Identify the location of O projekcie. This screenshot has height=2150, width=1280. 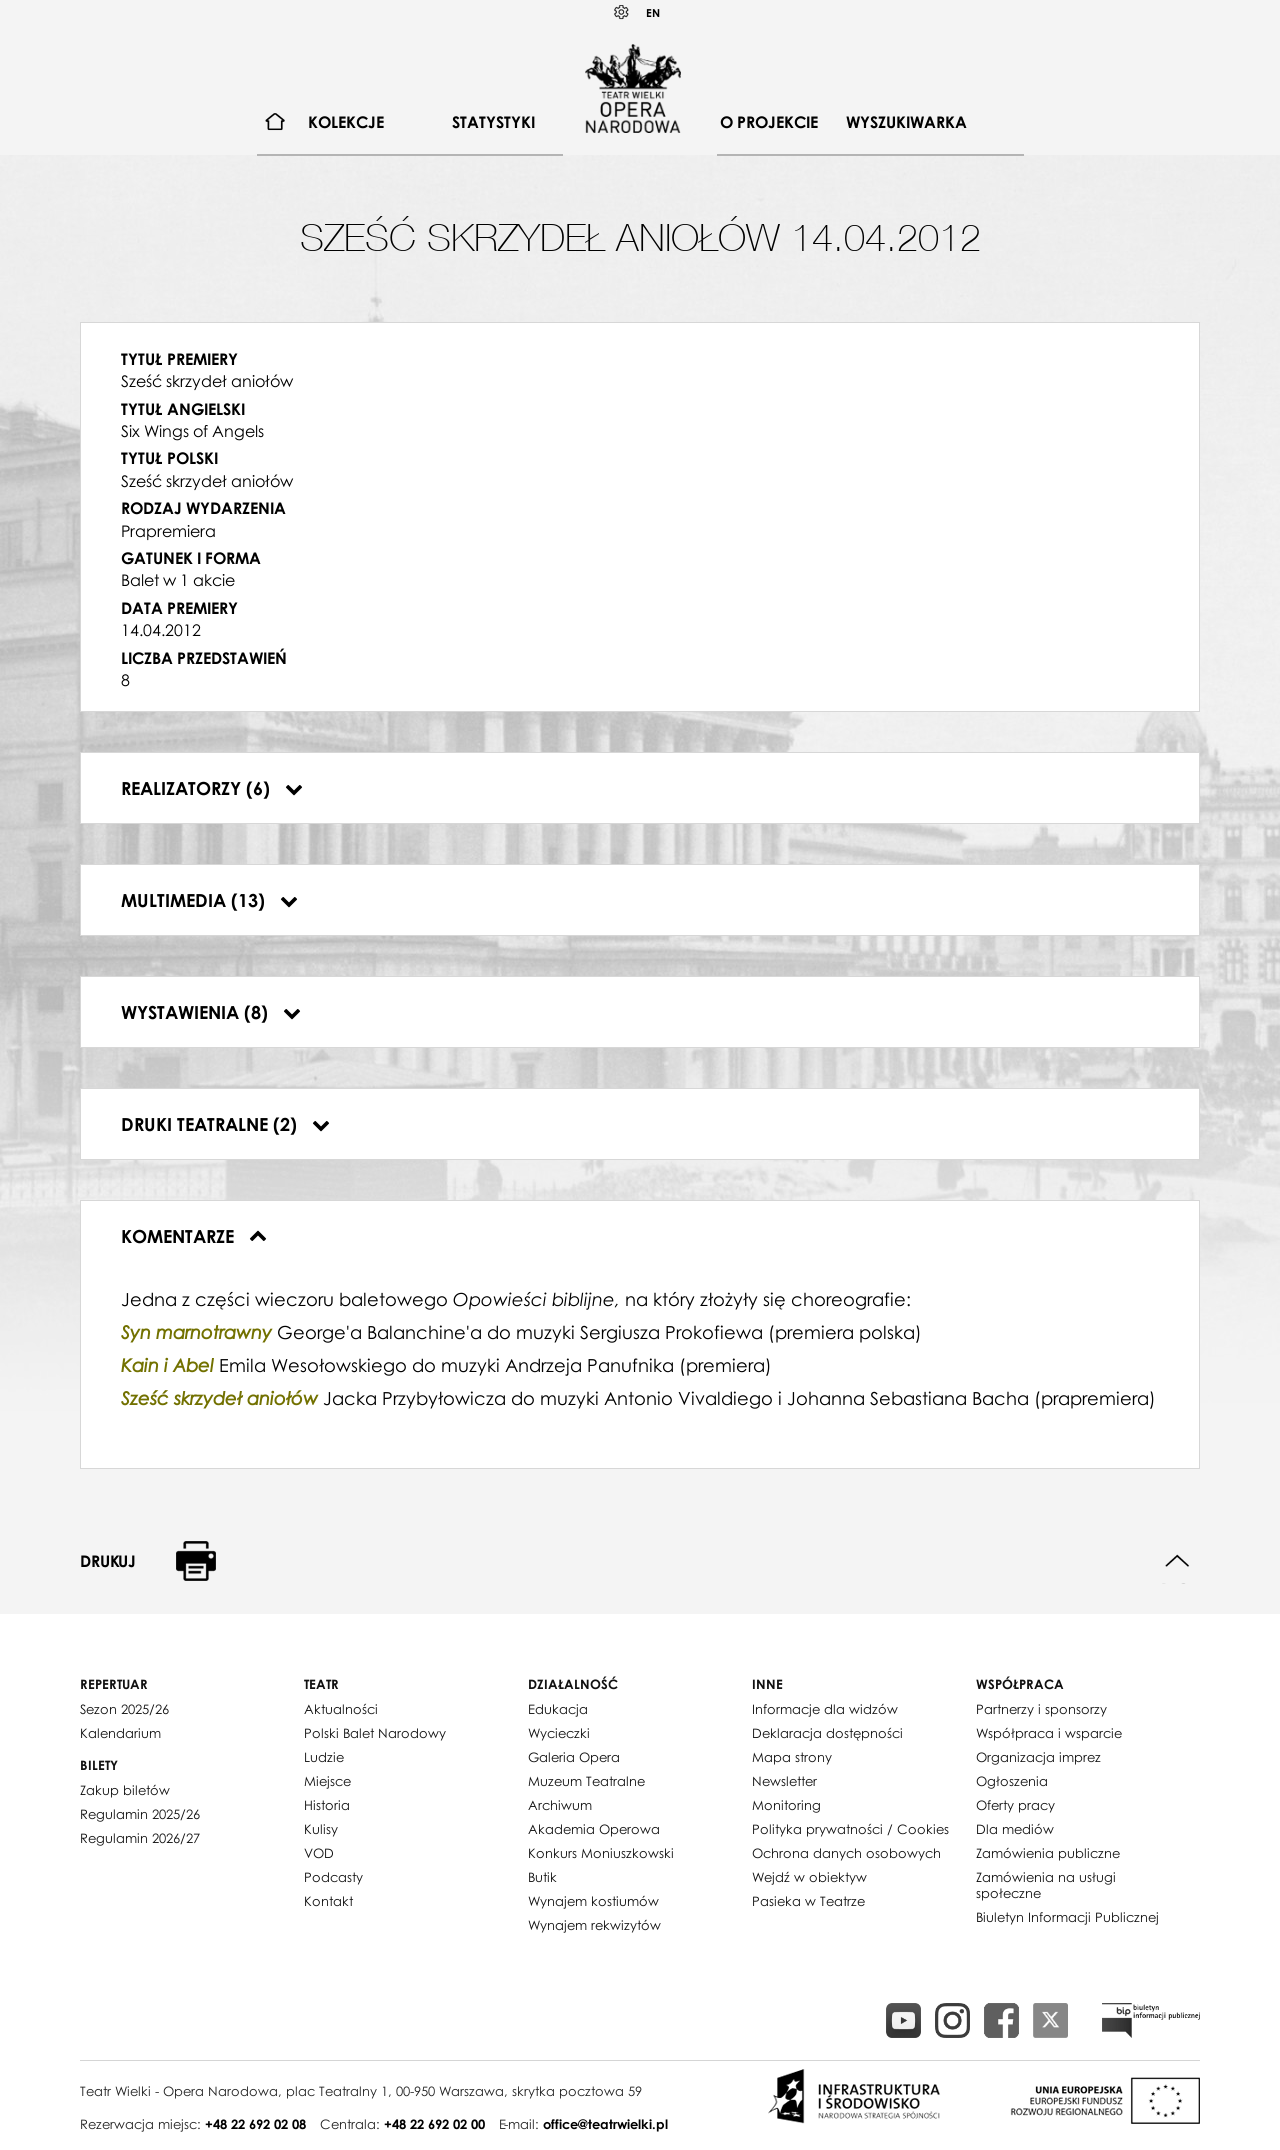
(769, 122).